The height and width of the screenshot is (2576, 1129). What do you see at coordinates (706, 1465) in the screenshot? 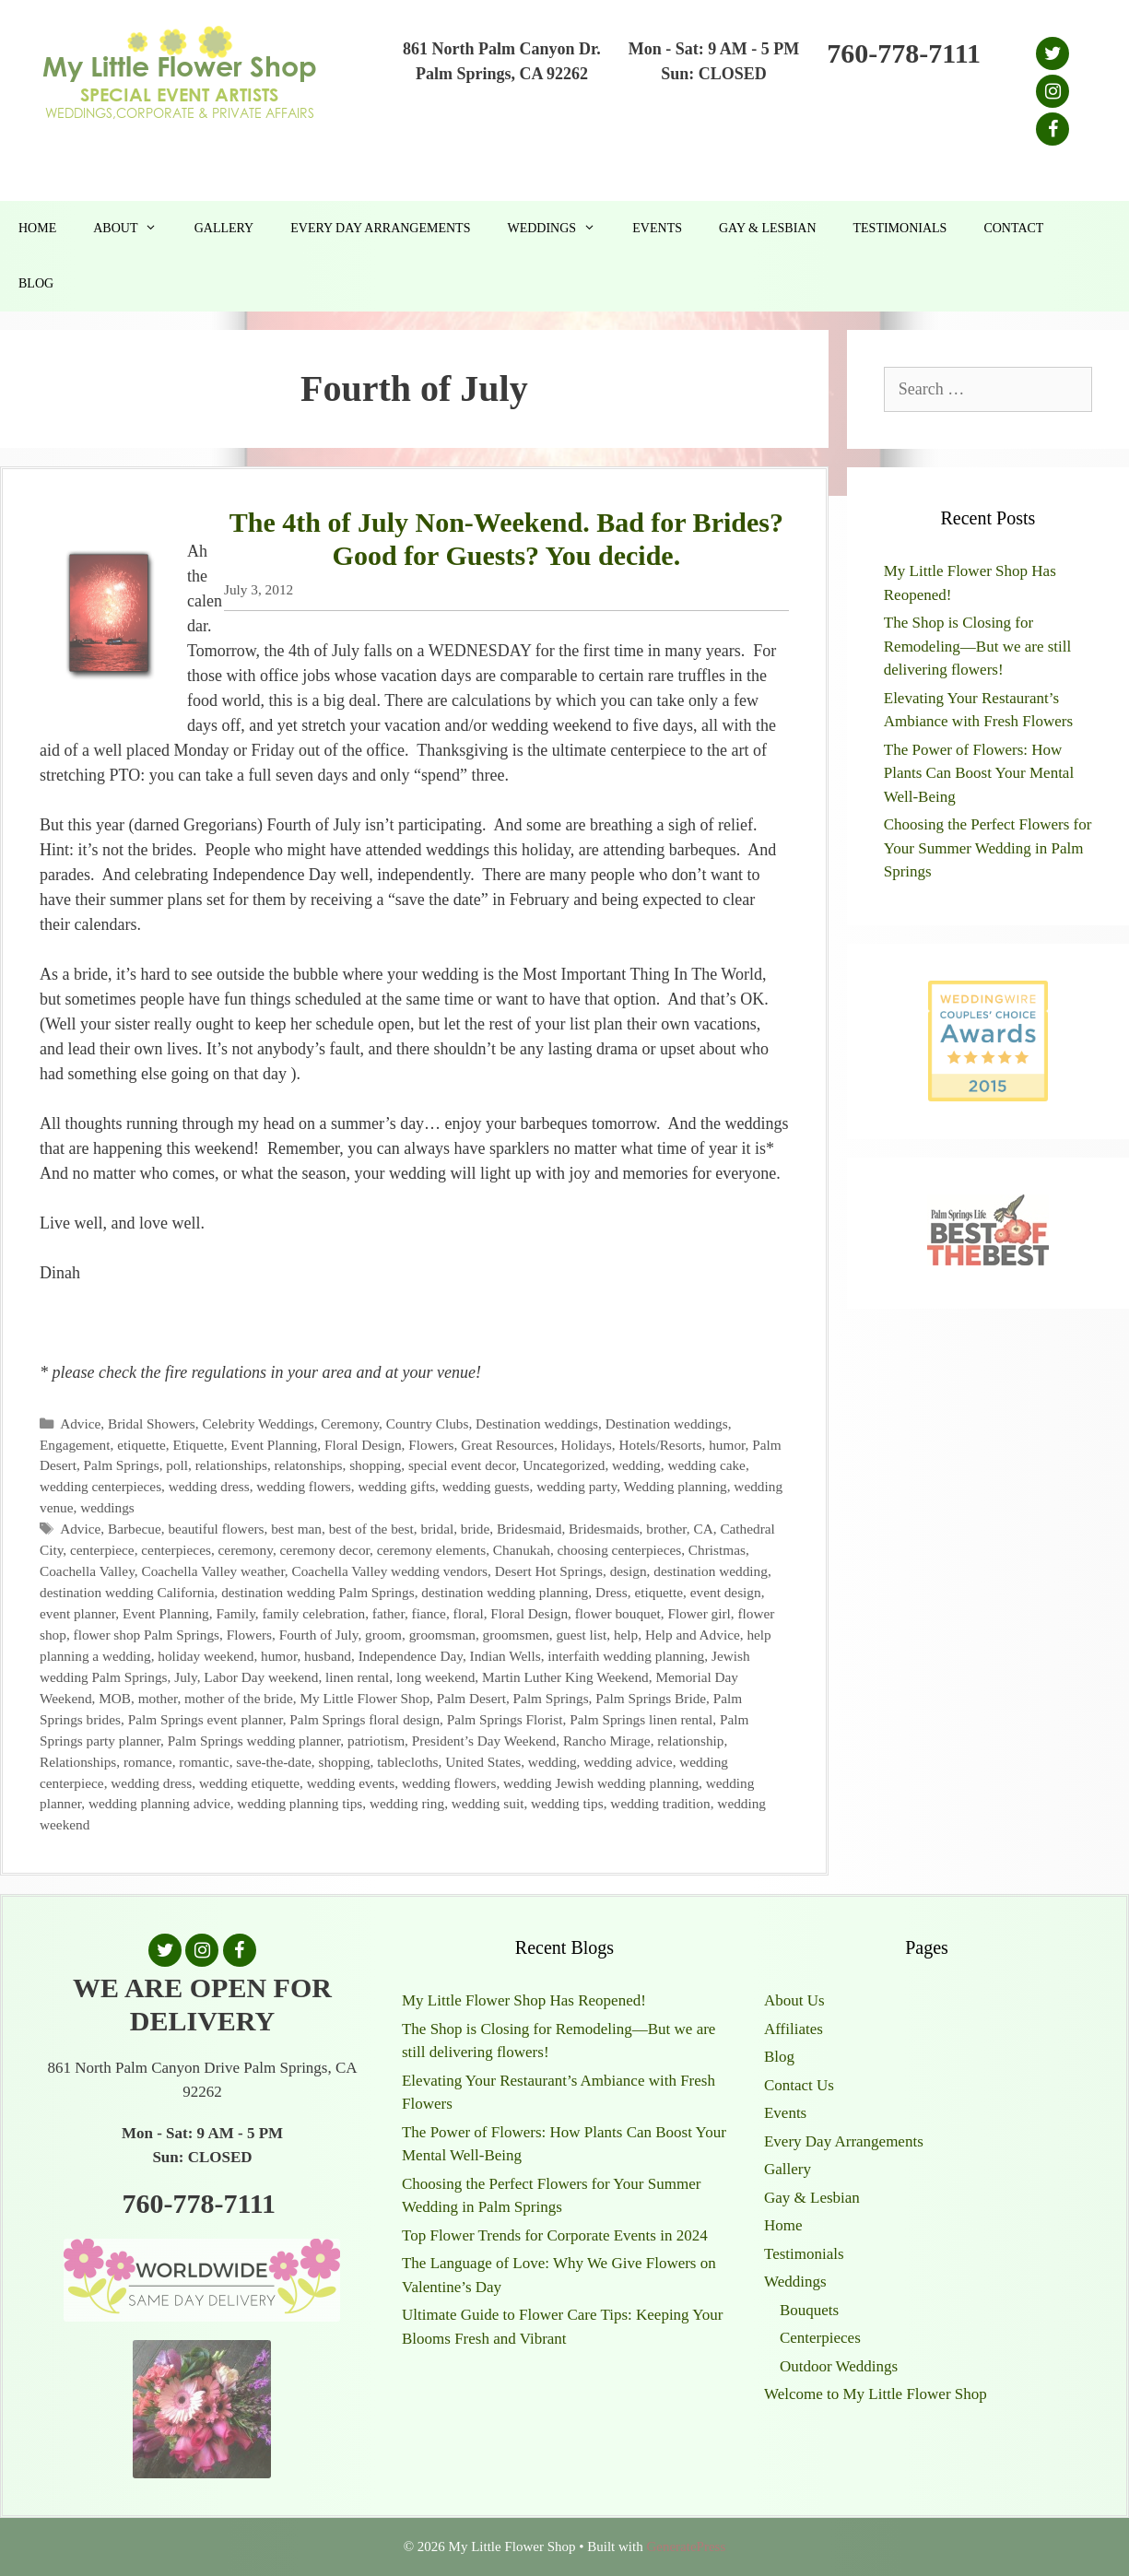
I see `wedding cake` at bounding box center [706, 1465].